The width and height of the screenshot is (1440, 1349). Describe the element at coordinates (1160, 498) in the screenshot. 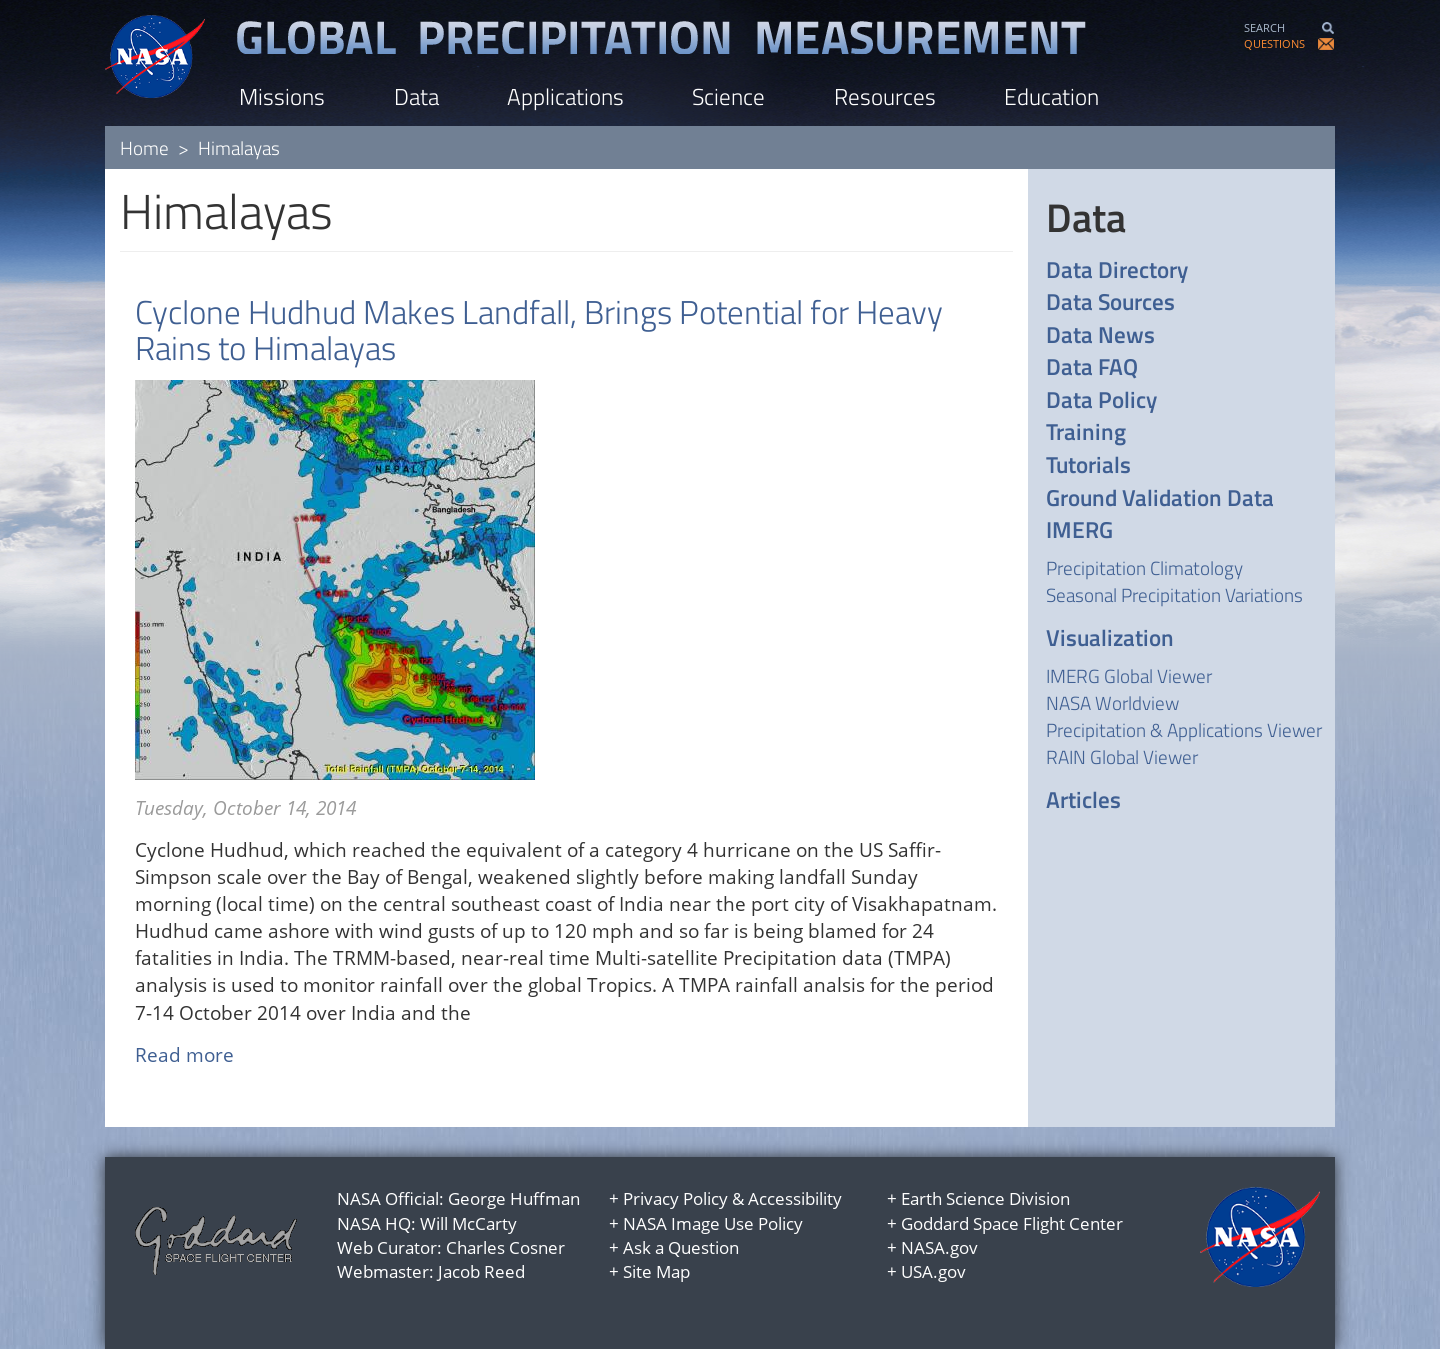

I see `Ground Validation Data` at that location.